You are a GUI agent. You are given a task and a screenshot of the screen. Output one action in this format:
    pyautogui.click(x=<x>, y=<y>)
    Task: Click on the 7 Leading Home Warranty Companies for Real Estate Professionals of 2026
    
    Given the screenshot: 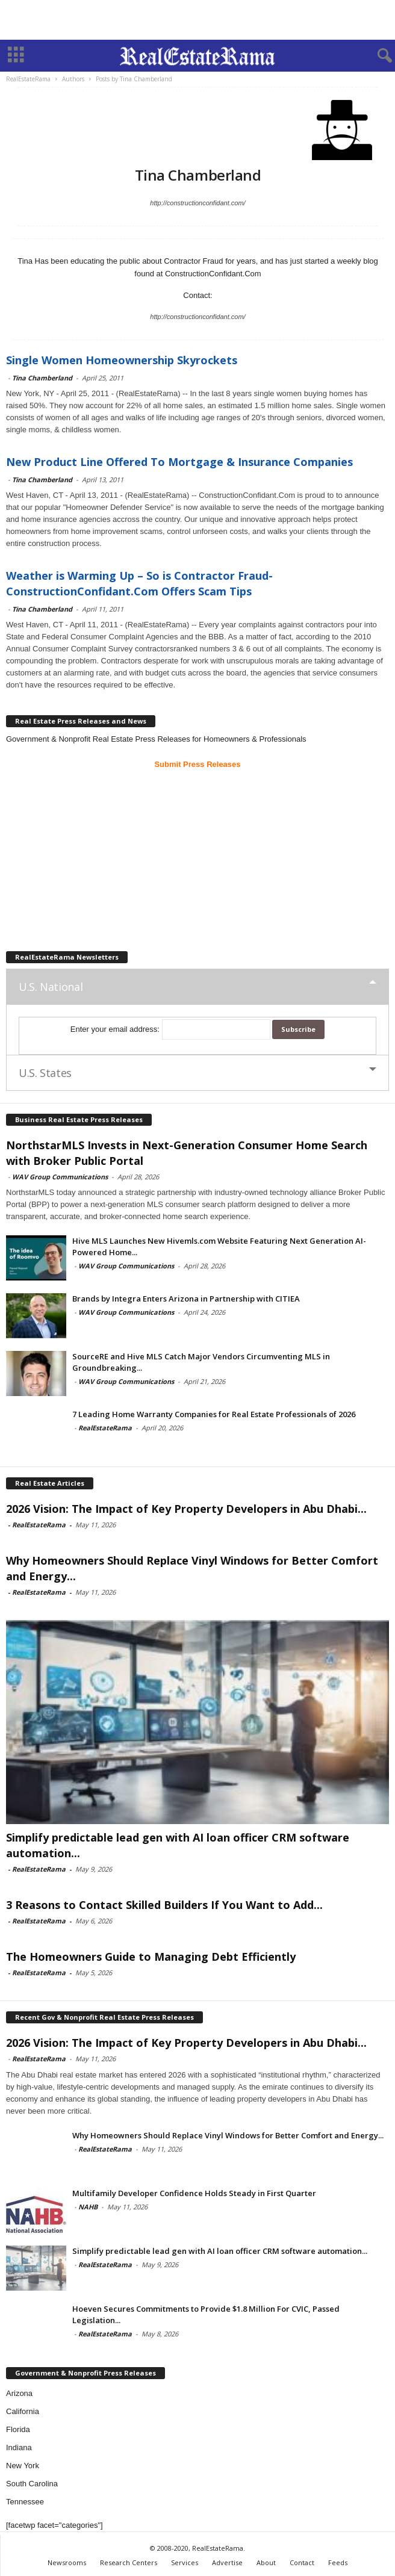 What is the action you would take?
    pyautogui.click(x=213, y=1414)
    